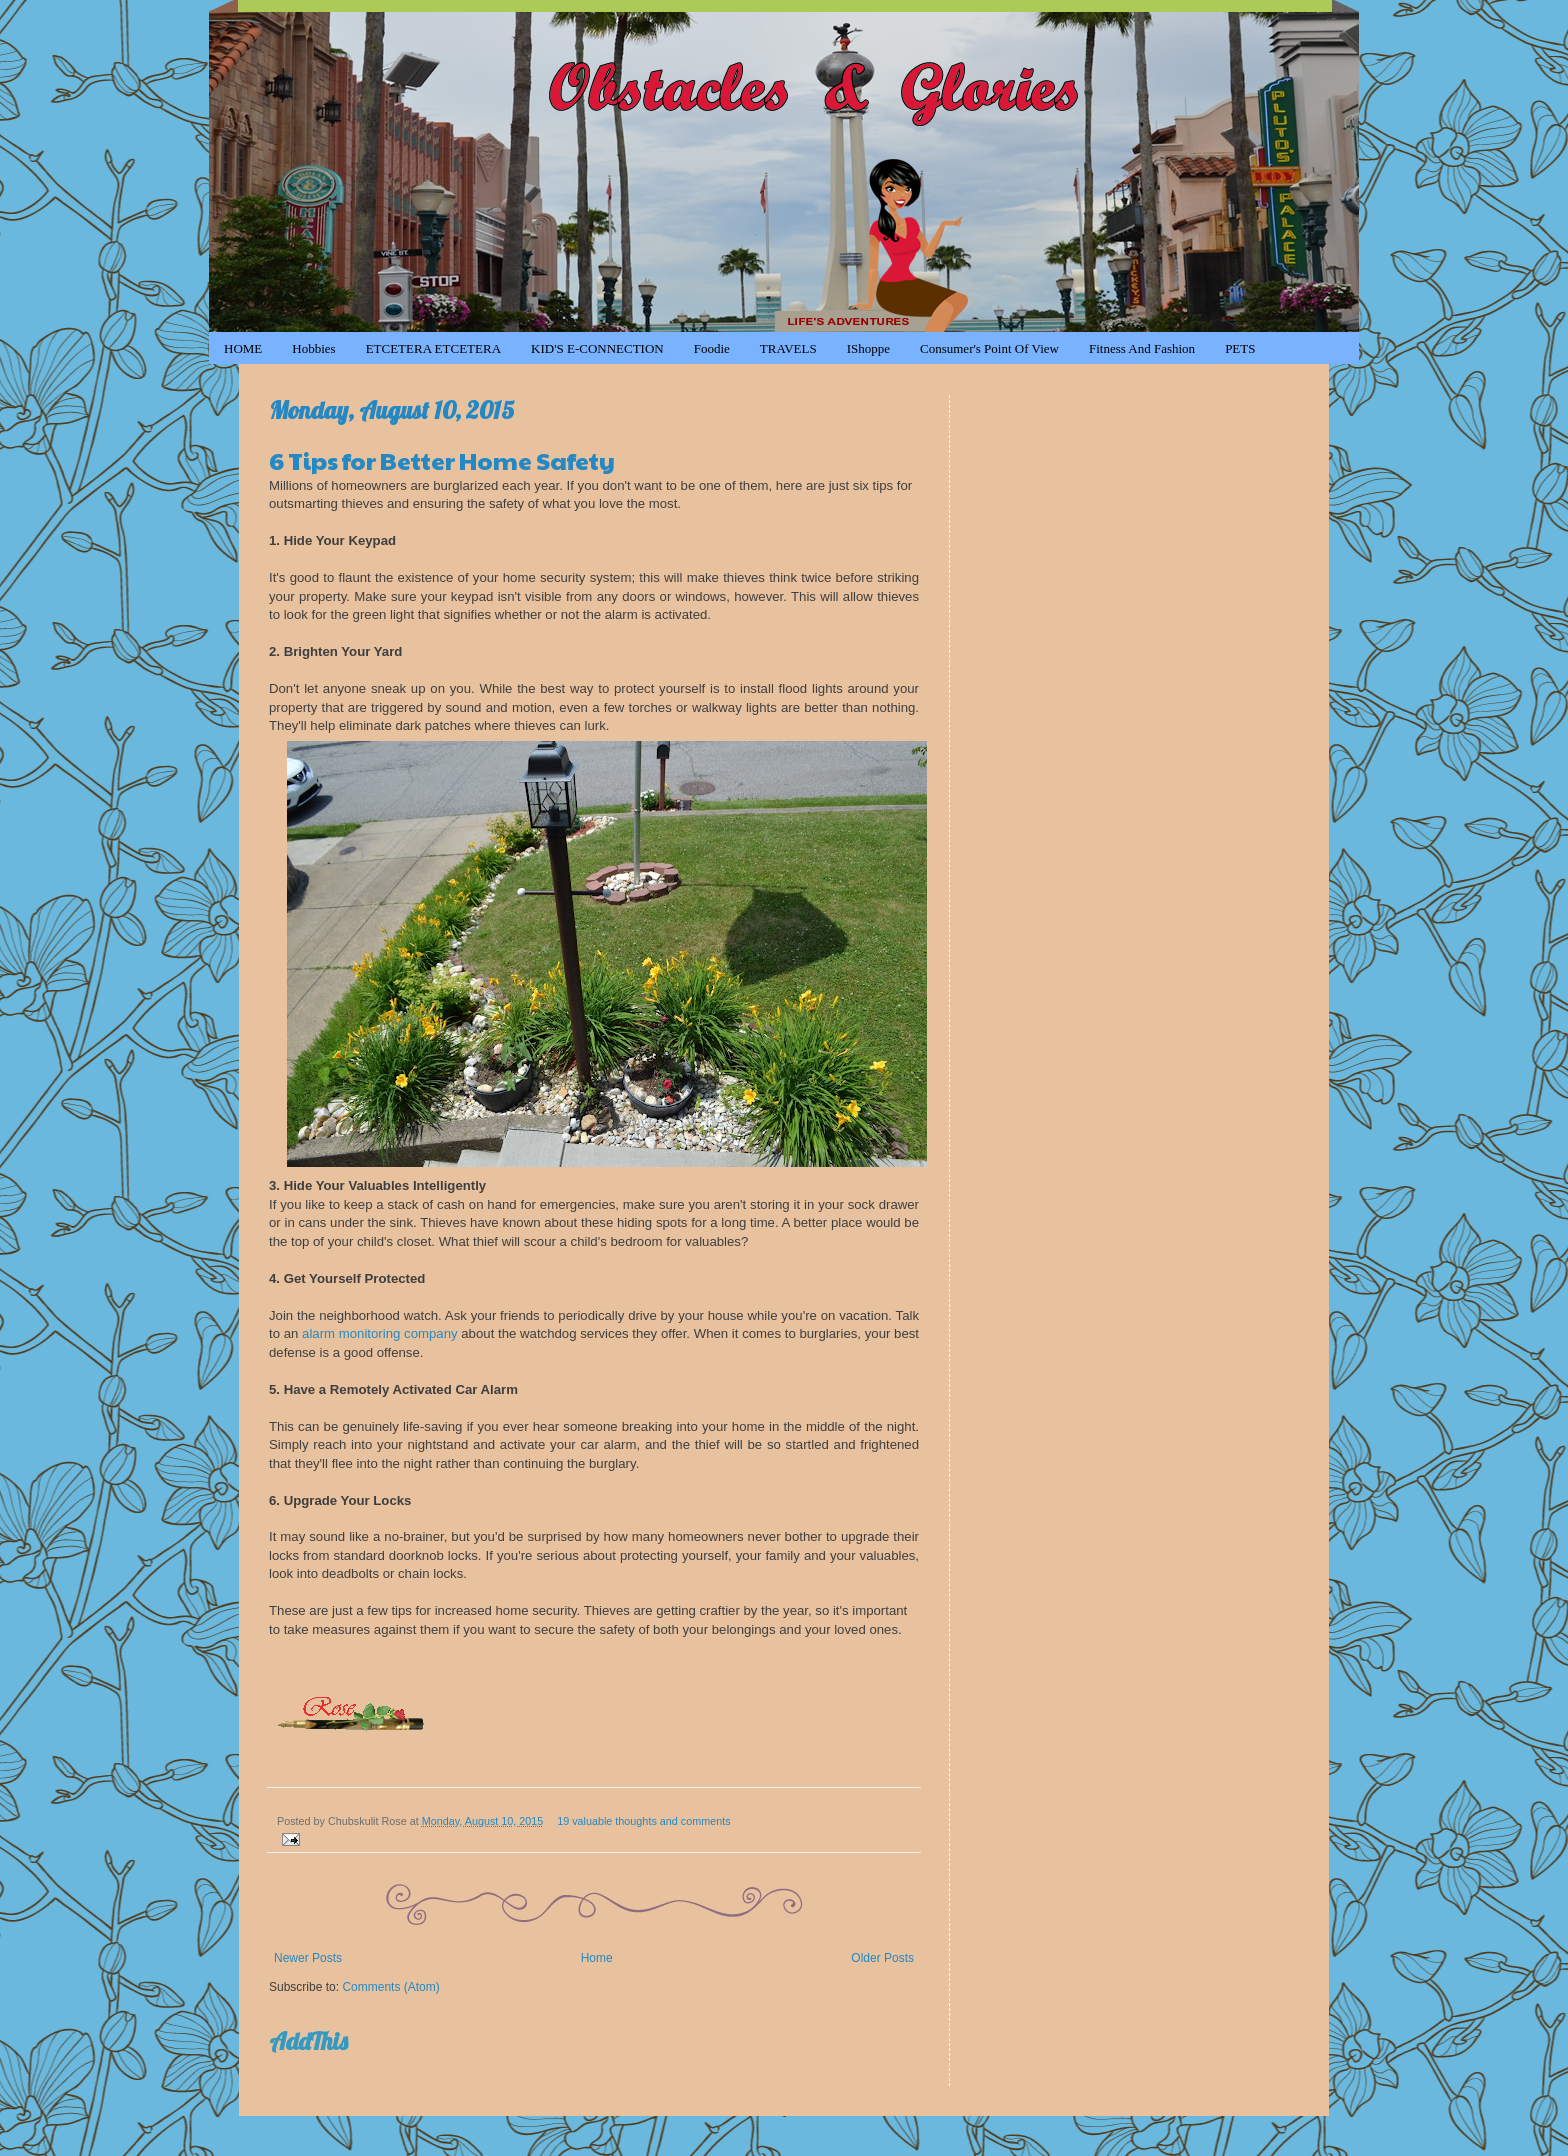 The width and height of the screenshot is (1568, 2156). I want to click on Older Posts, so click(882, 1958).